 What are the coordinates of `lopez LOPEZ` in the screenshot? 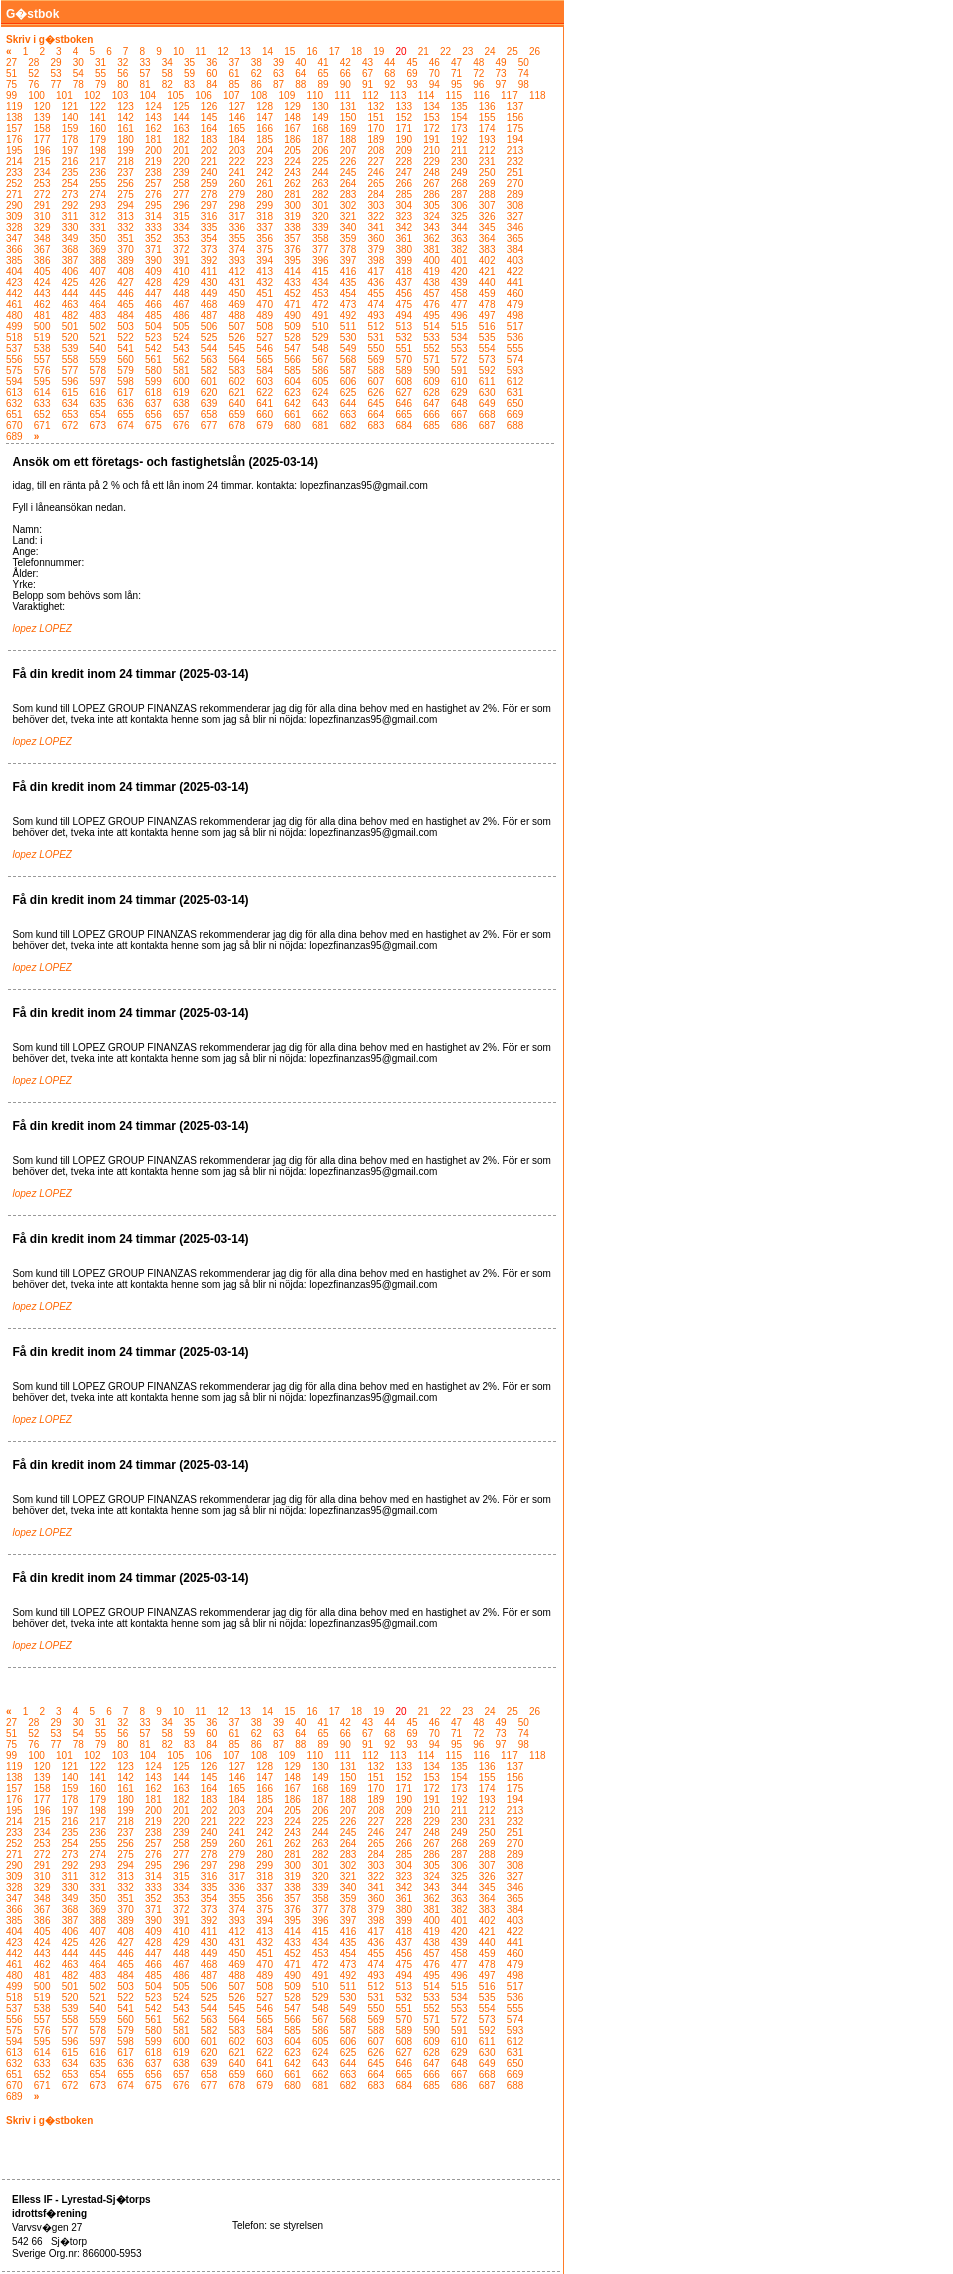 It's located at (42, 628).